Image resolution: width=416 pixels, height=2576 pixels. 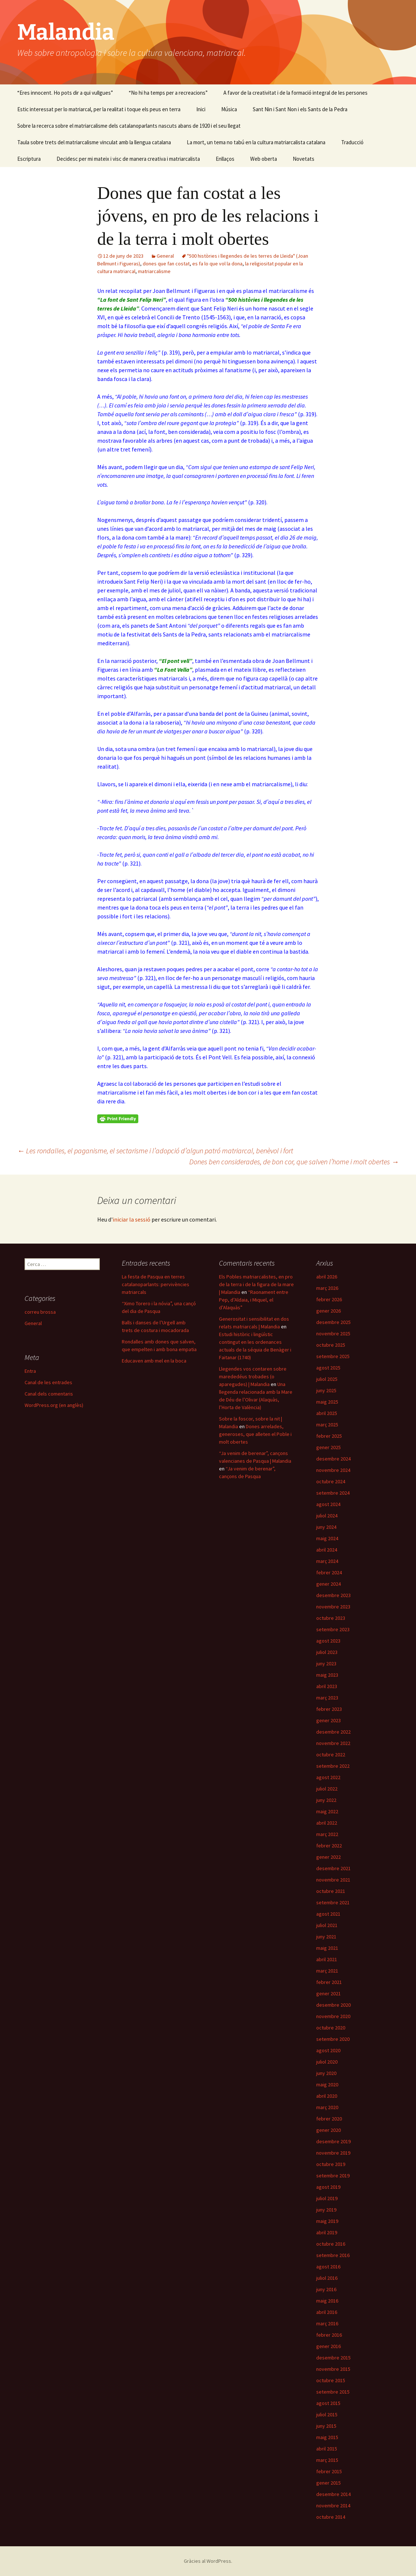 What do you see at coordinates (333, 1606) in the screenshot?
I see `novembre 2023` at bounding box center [333, 1606].